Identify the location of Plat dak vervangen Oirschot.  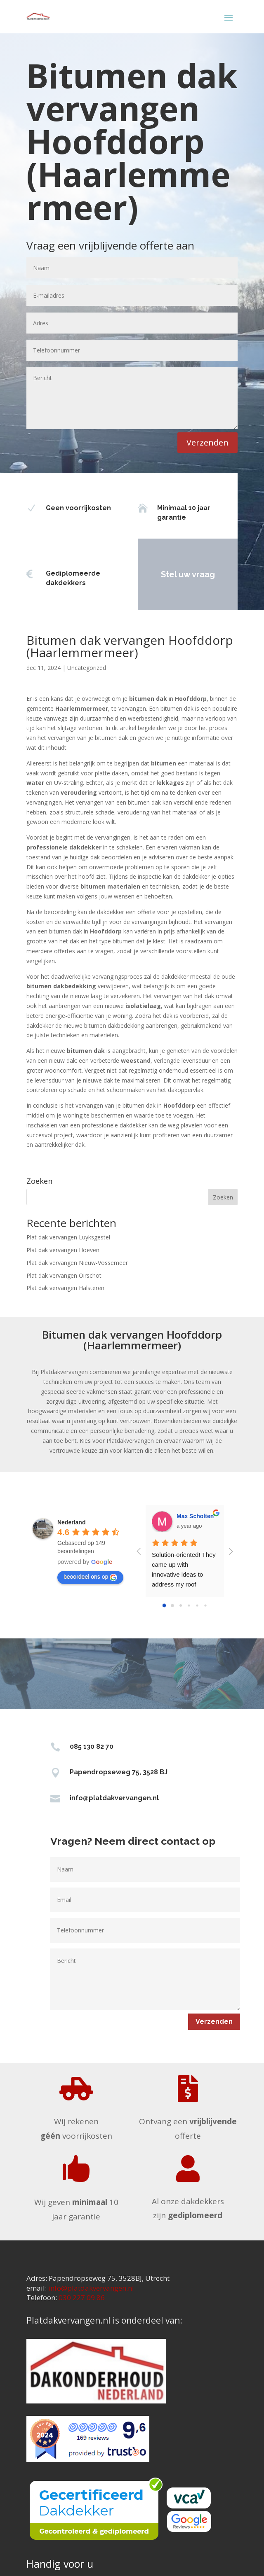
(63, 1275).